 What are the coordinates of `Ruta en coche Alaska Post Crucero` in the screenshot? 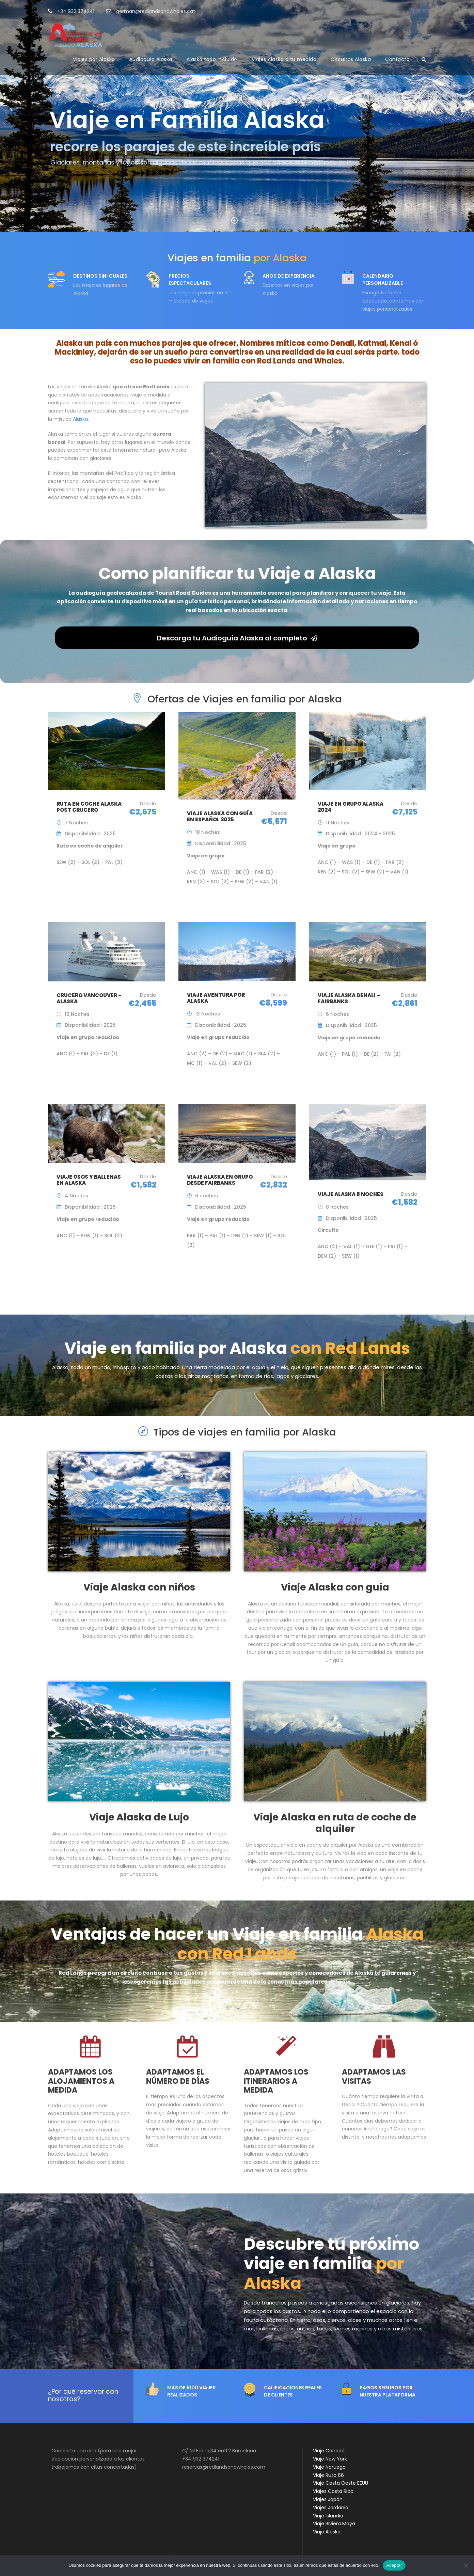 It's located at (89, 806).